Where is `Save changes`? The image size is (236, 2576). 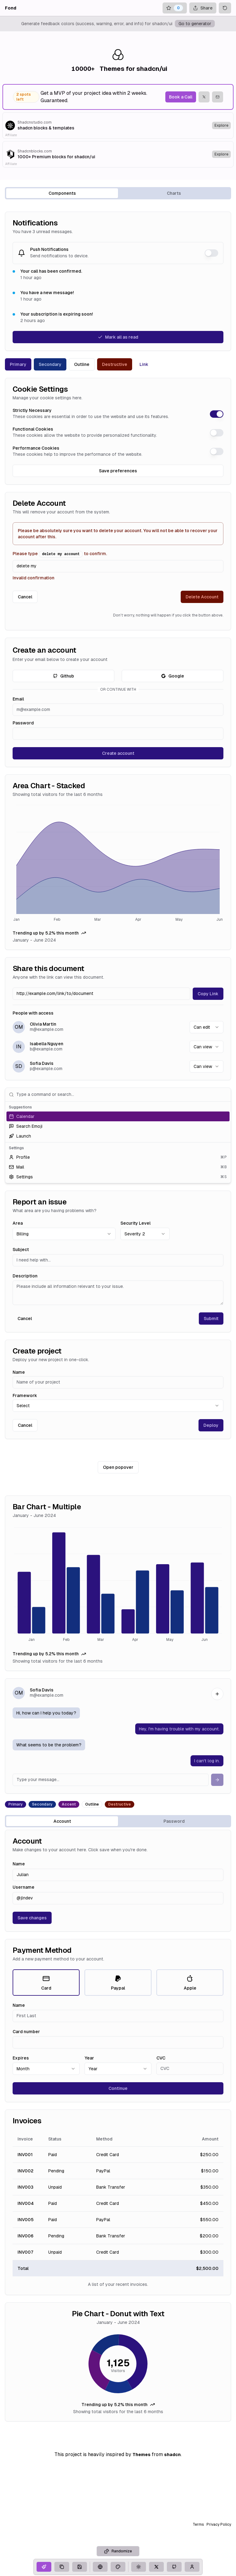 Save changes is located at coordinates (32, 1917).